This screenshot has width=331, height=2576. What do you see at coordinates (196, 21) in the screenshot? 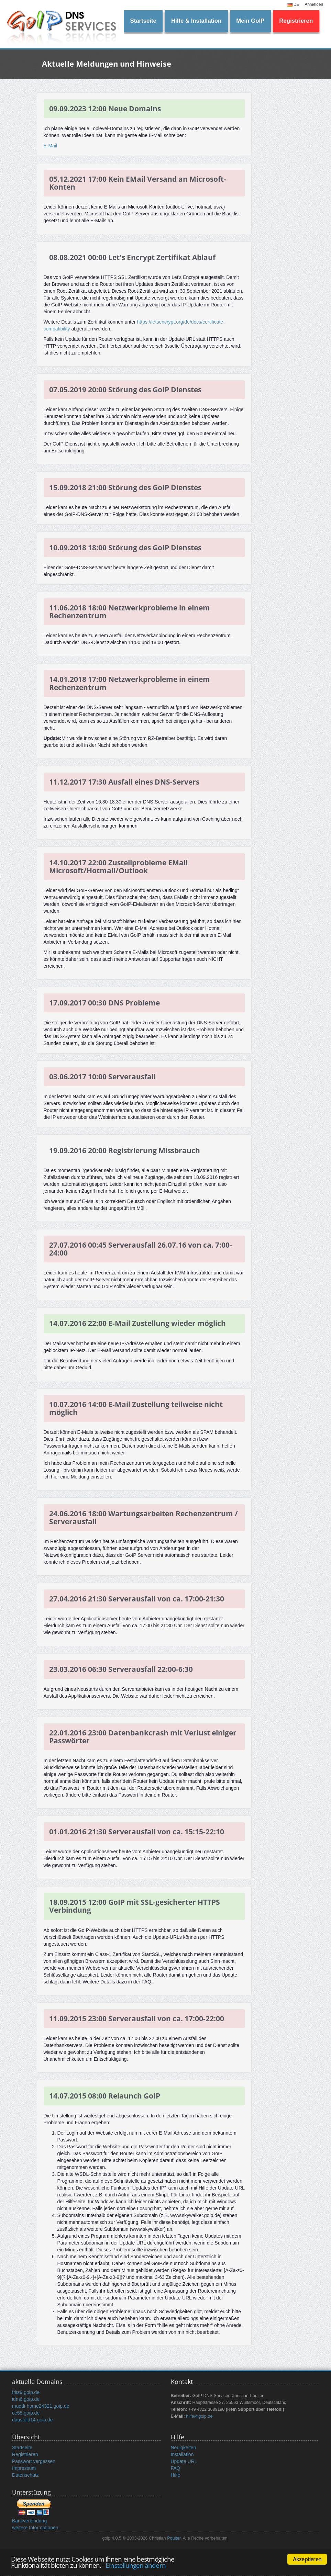
I see `Hilfe & Installation` at bounding box center [196, 21].